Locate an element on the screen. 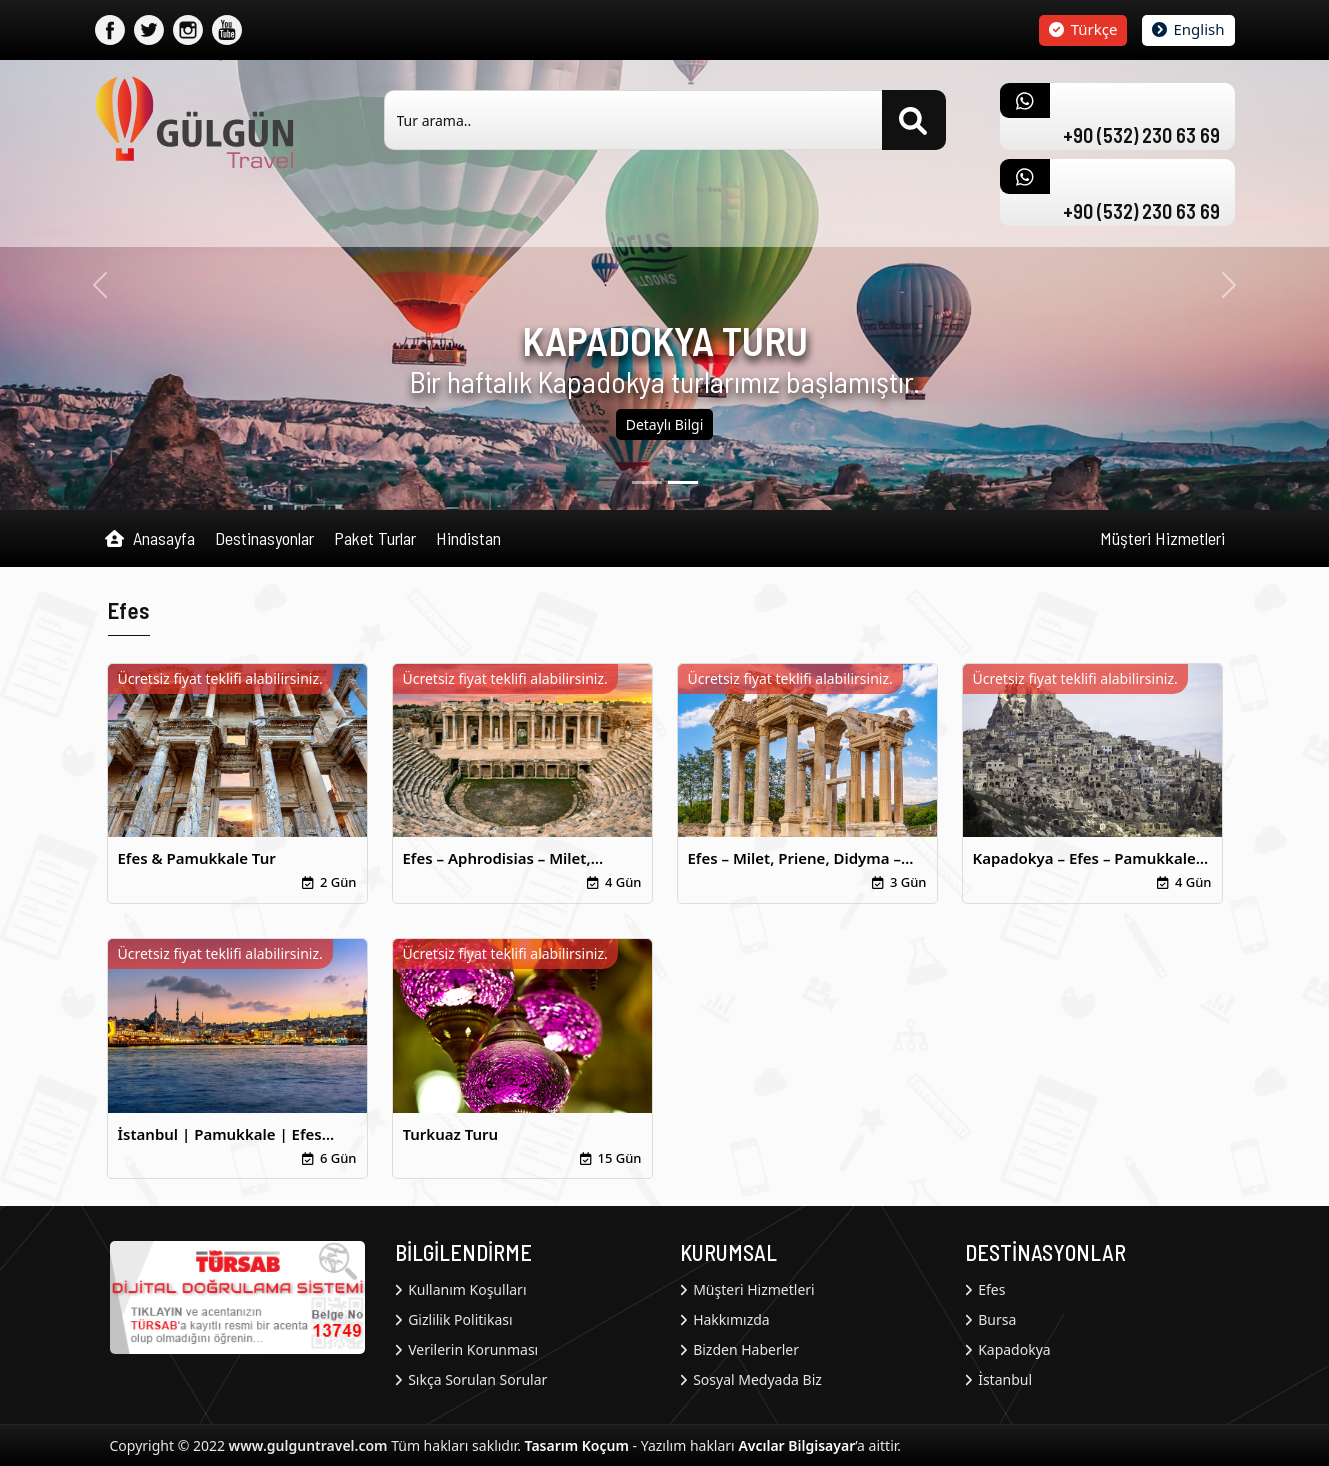 Image resolution: width=1329 pixels, height=1466 pixels. [1] is located at coordinates (683, 482).